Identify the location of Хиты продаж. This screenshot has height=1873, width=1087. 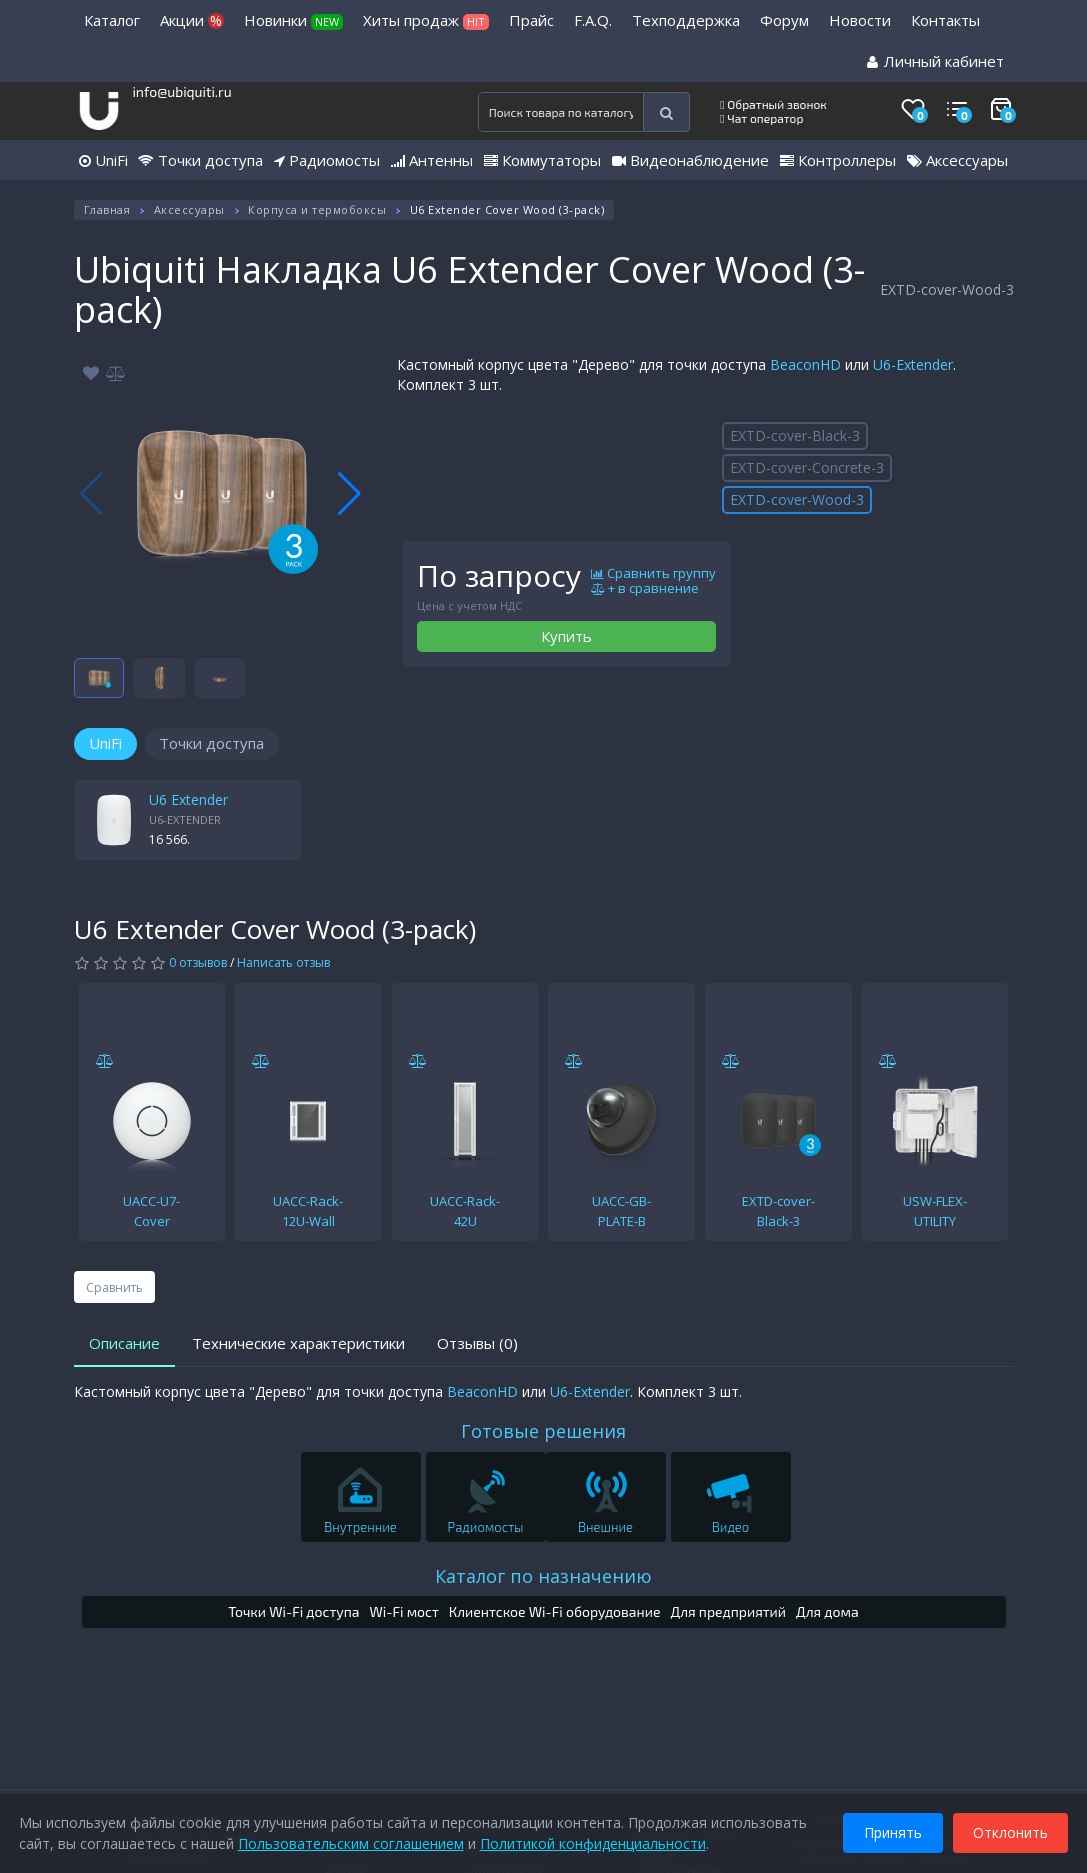
(426, 20).